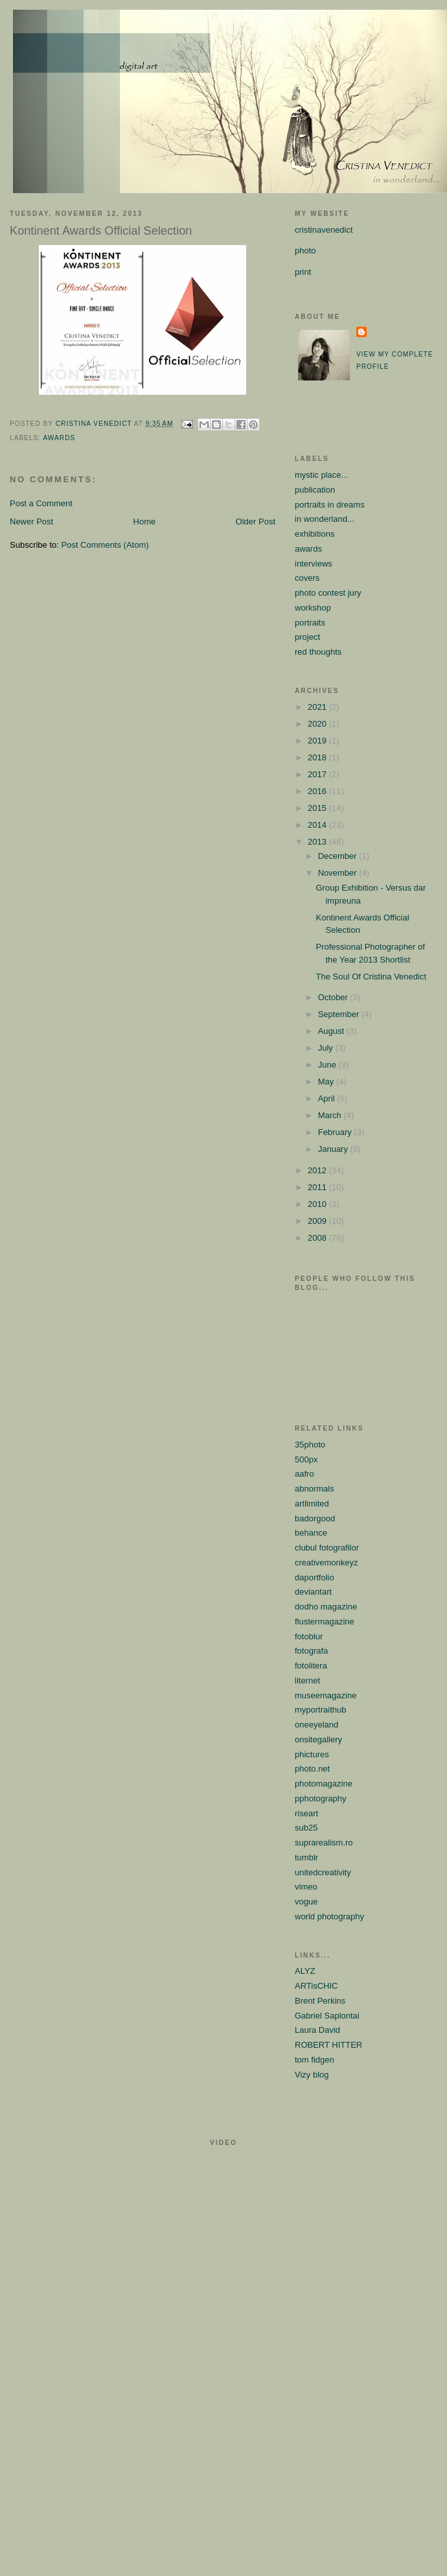 This screenshot has width=447, height=2576. I want to click on 2009, so click(318, 1221).